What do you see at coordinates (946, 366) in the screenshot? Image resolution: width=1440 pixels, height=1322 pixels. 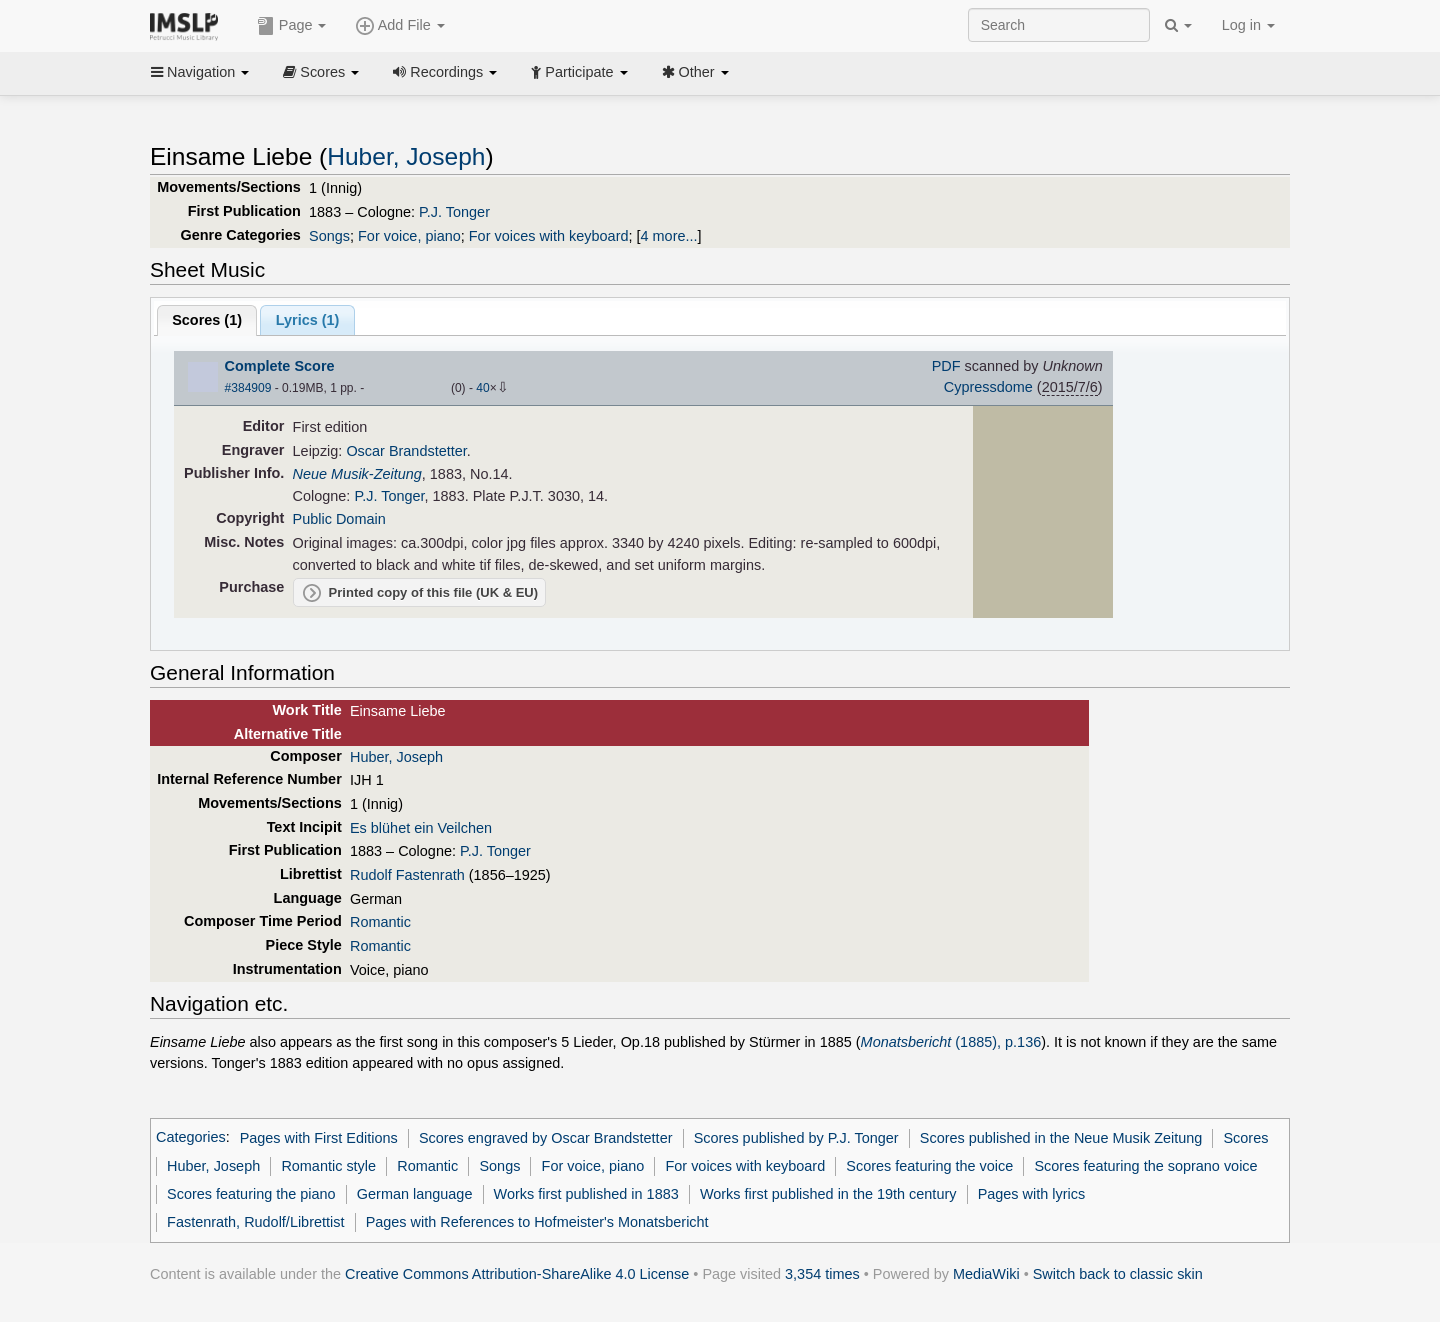 I see `PDF` at bounding box center [946, 366].